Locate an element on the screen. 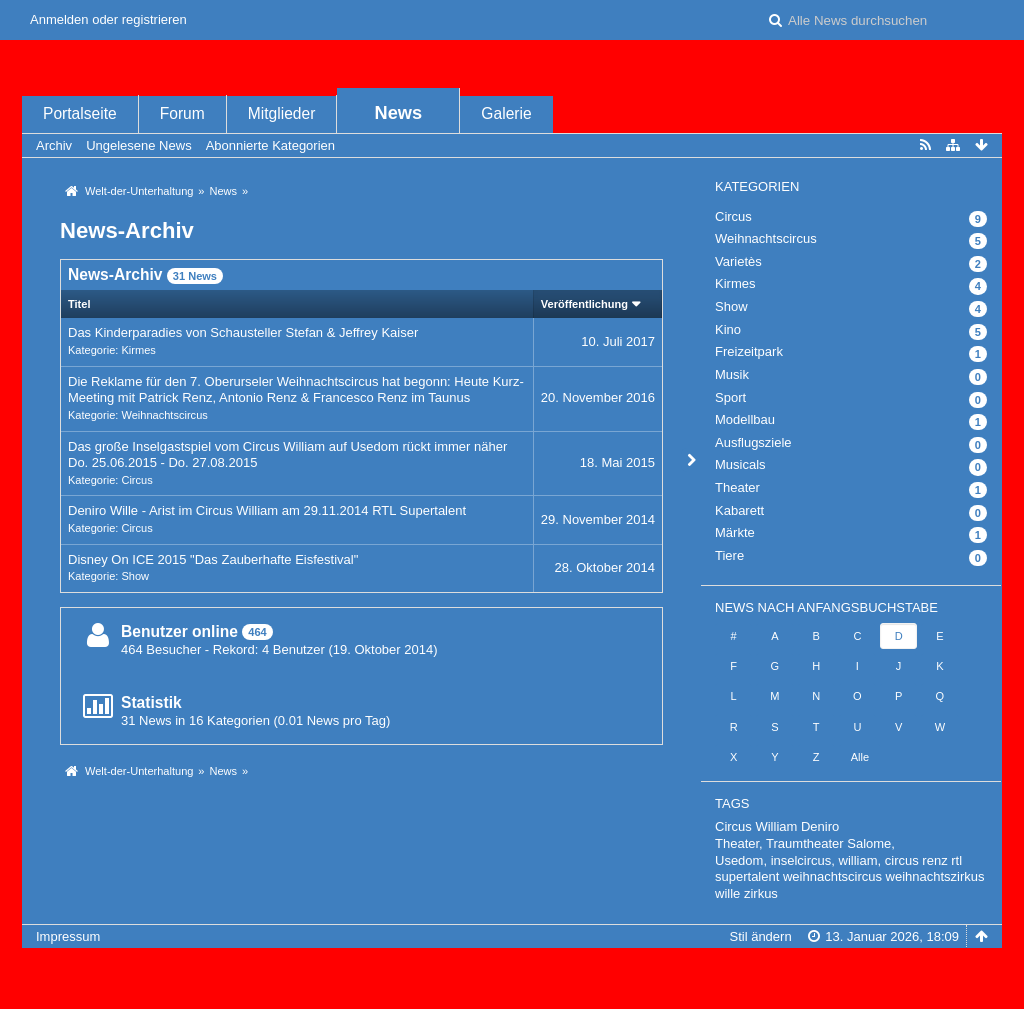 The image size is (1024, 1009). Veröffentlichung is located at coordinates (584, 304).